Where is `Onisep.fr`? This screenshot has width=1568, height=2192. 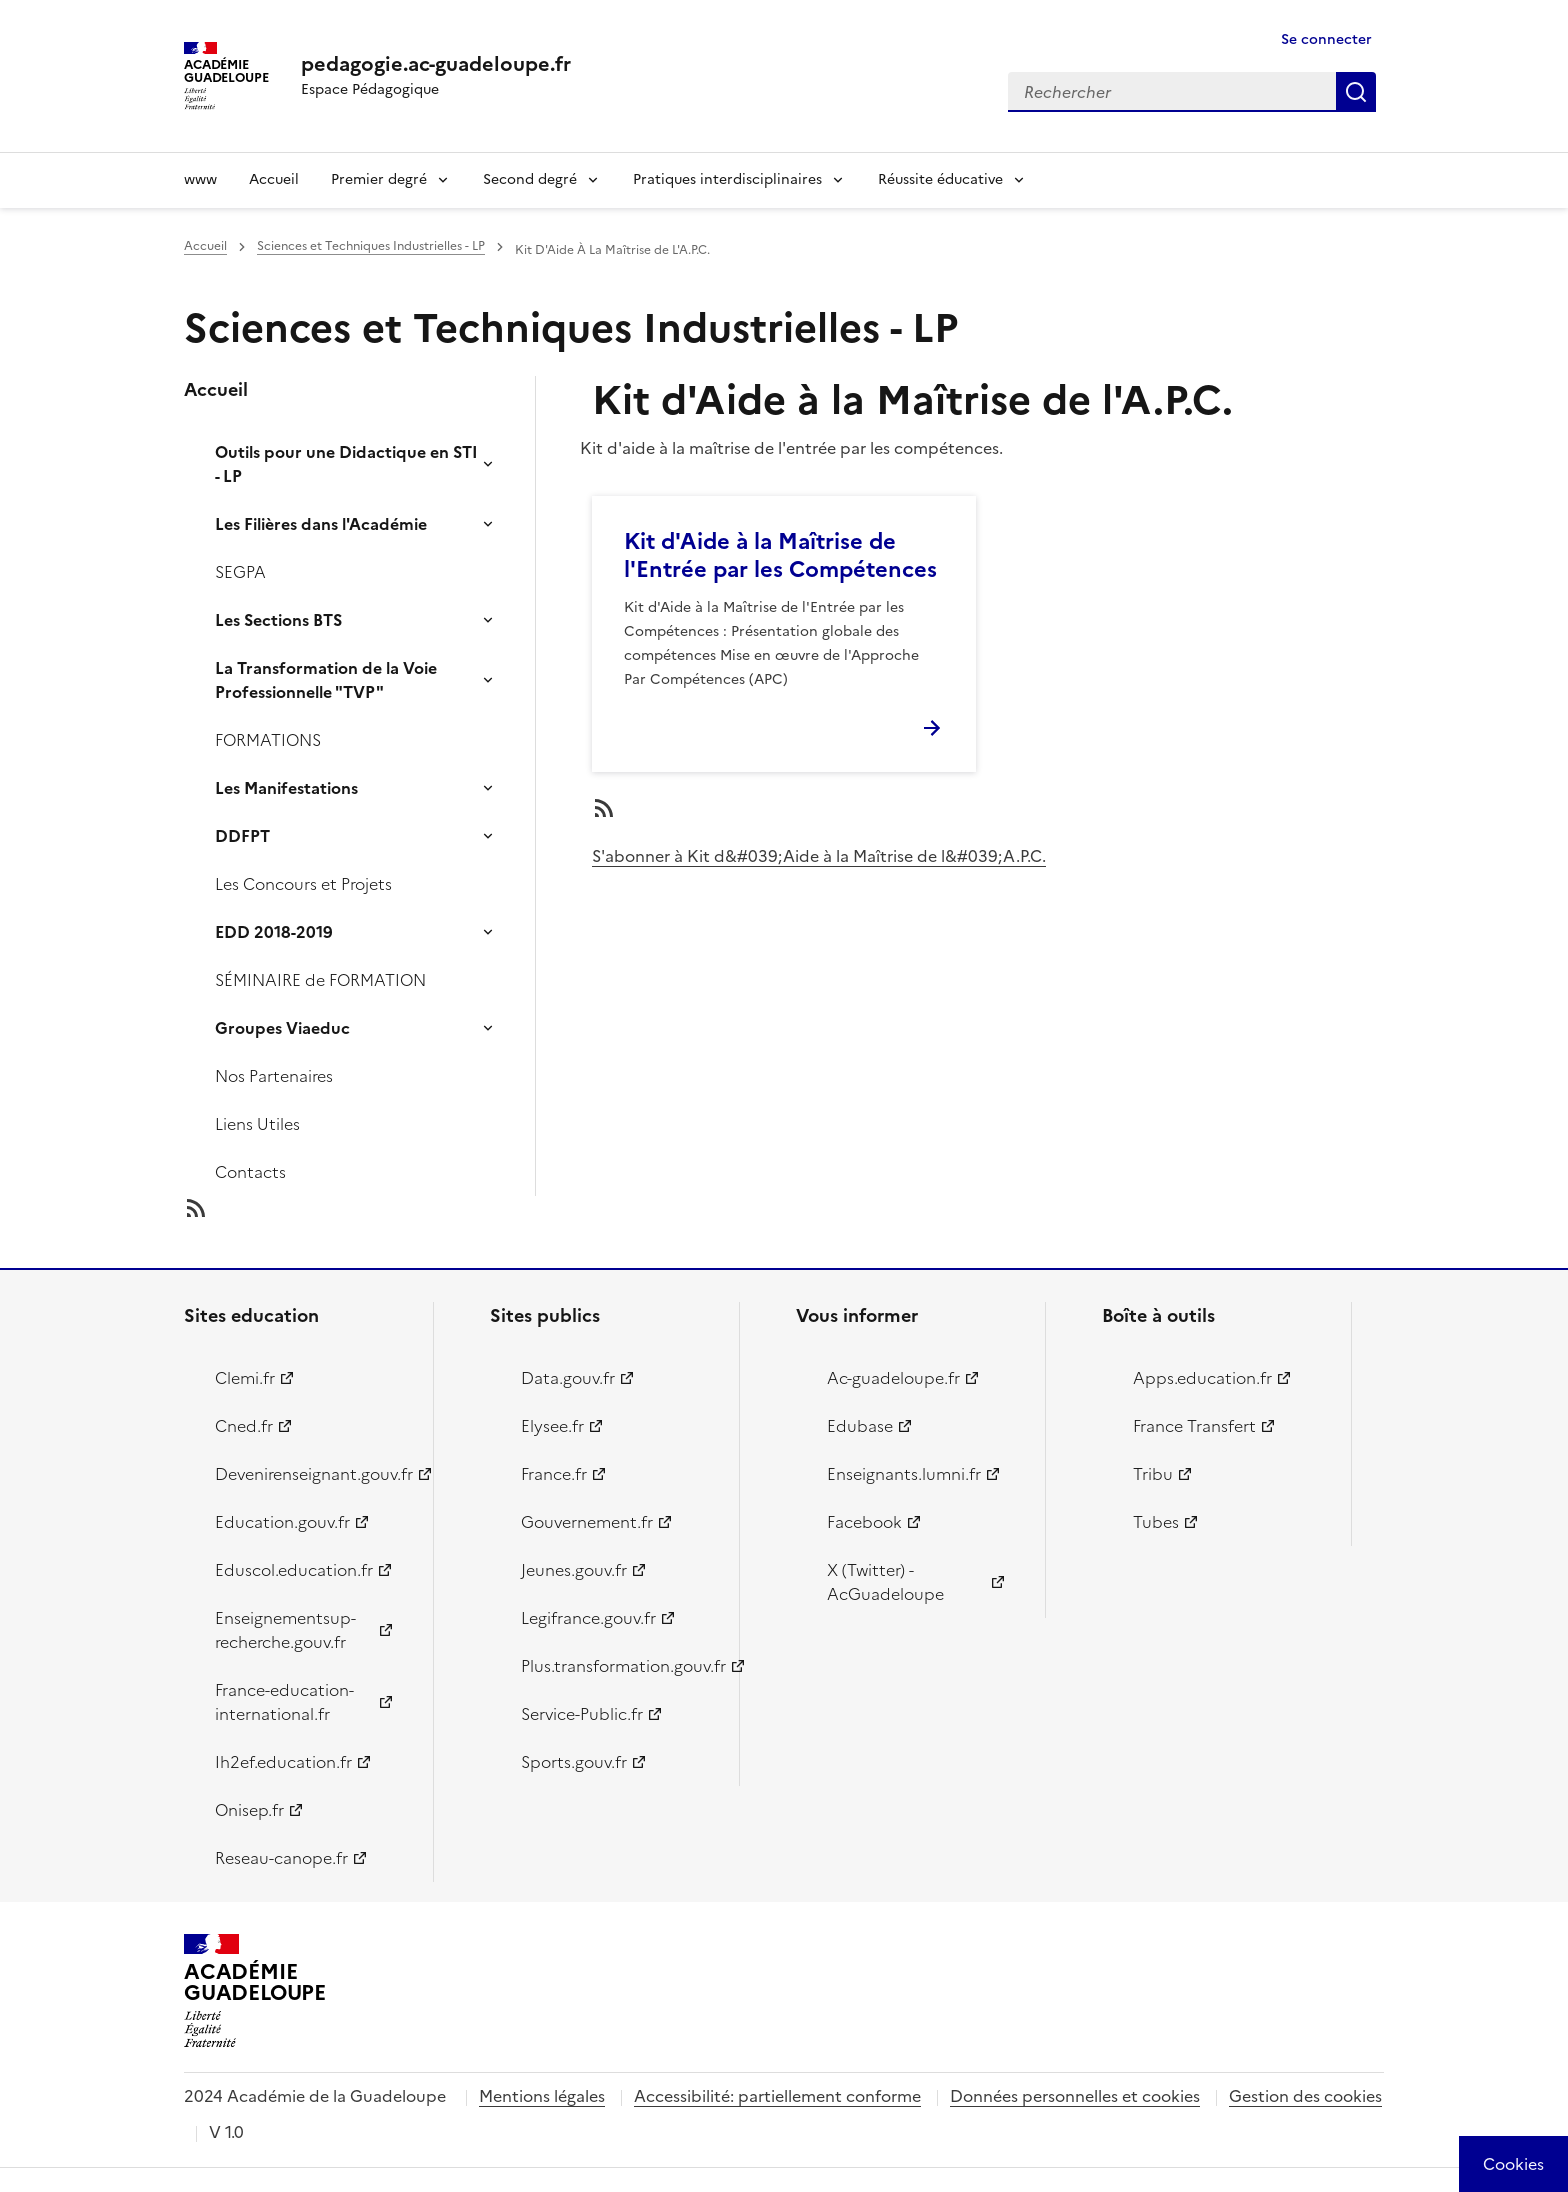 Onisep.fr is located at coordinates (249, 1810).